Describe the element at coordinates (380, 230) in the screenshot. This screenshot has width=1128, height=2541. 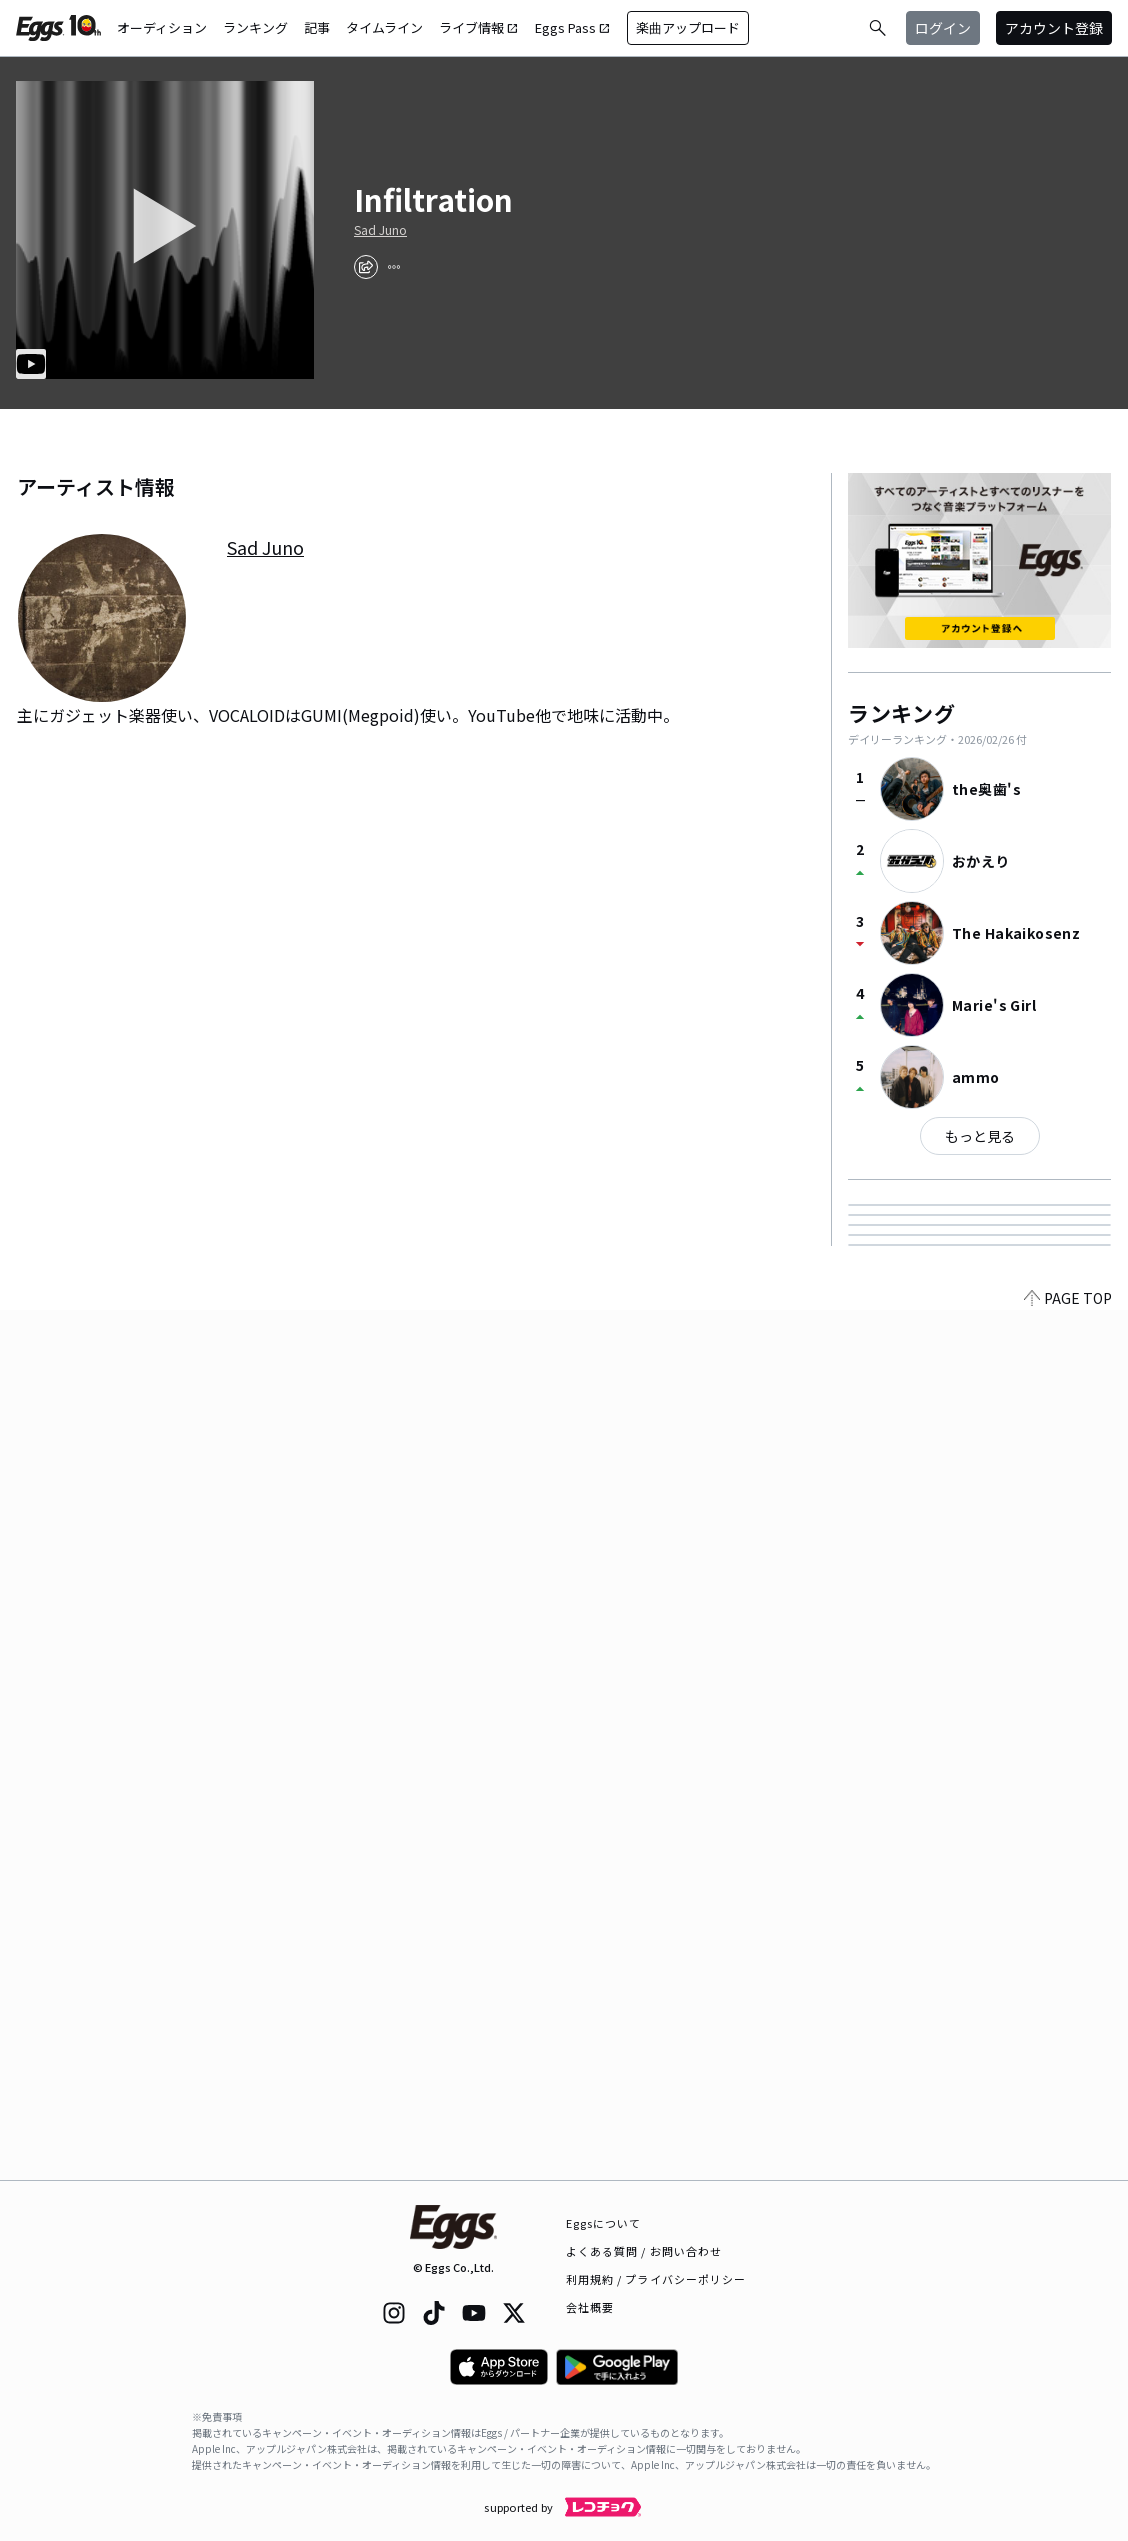
I see `Sad Juno` at that location.